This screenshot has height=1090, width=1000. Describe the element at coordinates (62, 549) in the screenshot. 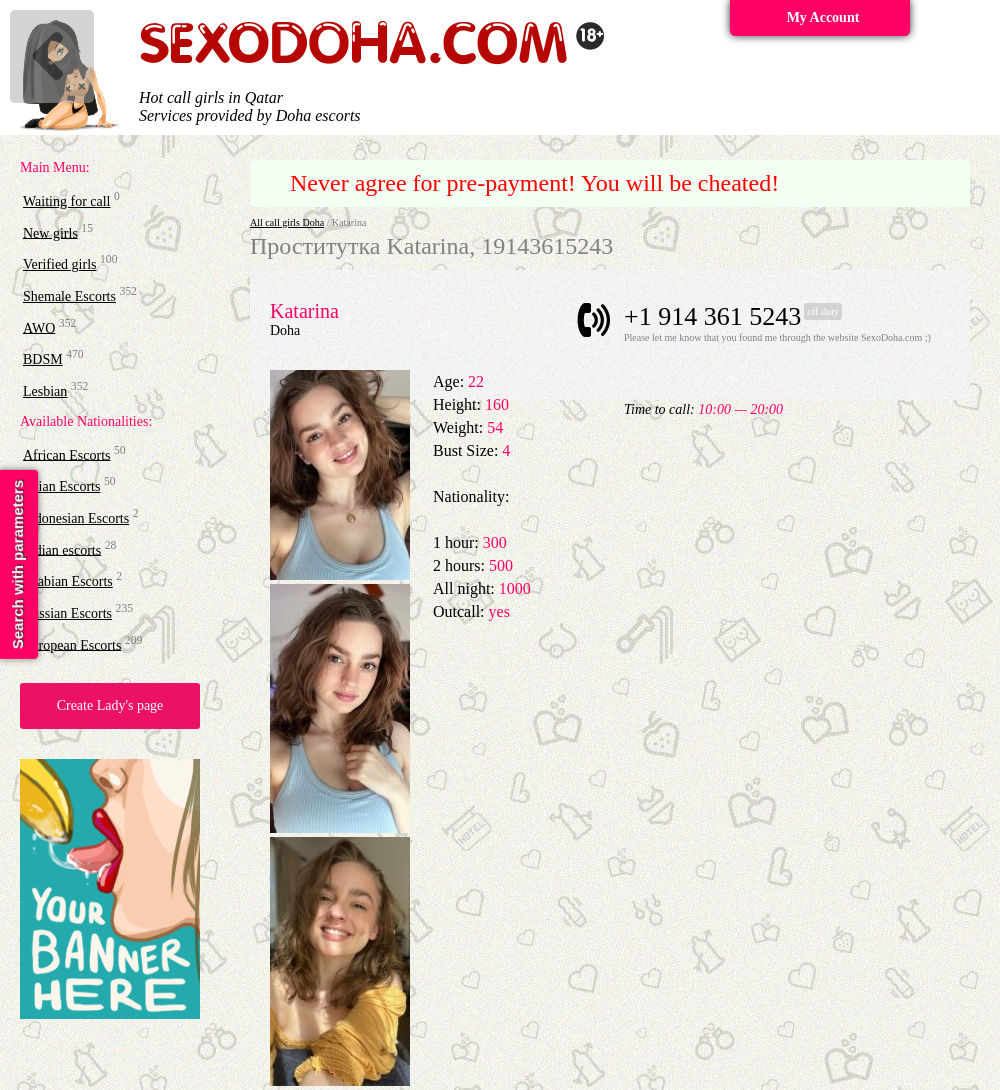

I see `Indian escorts` at that location.